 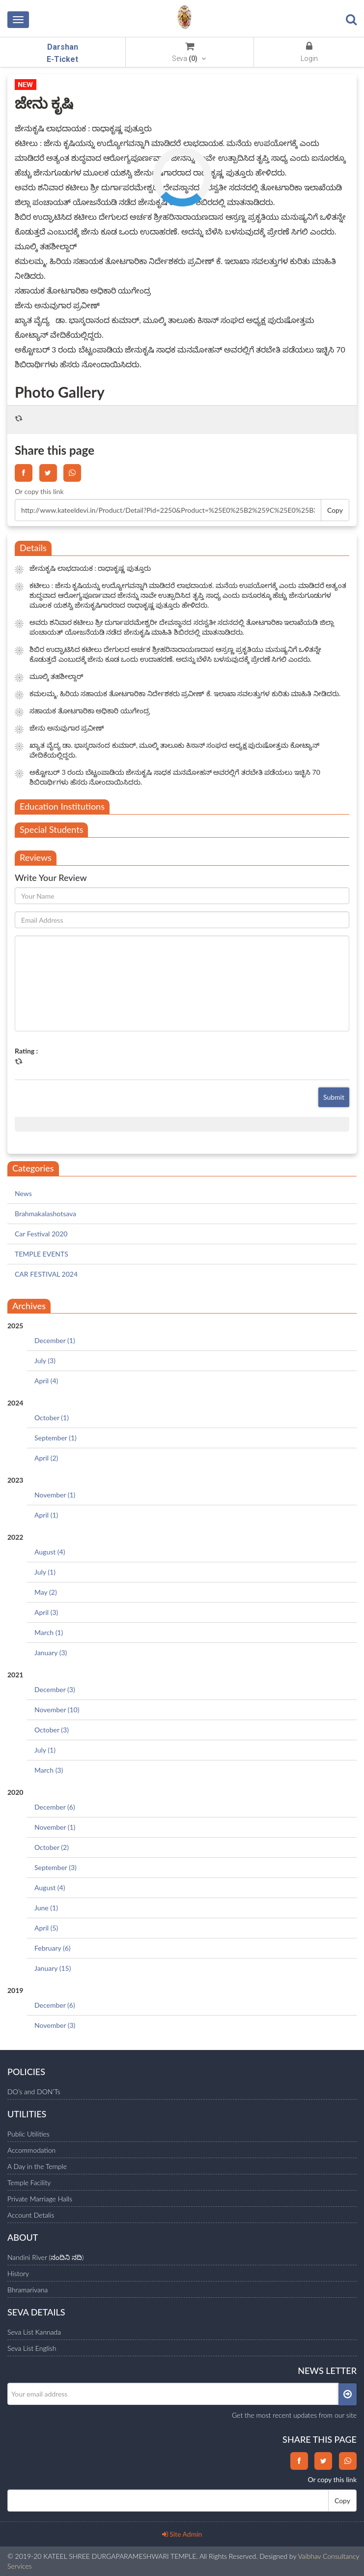 What do you see at coordinates (54, 1495) in the screenshot?
I see `November (1)` at bounding box center [54, 1495].